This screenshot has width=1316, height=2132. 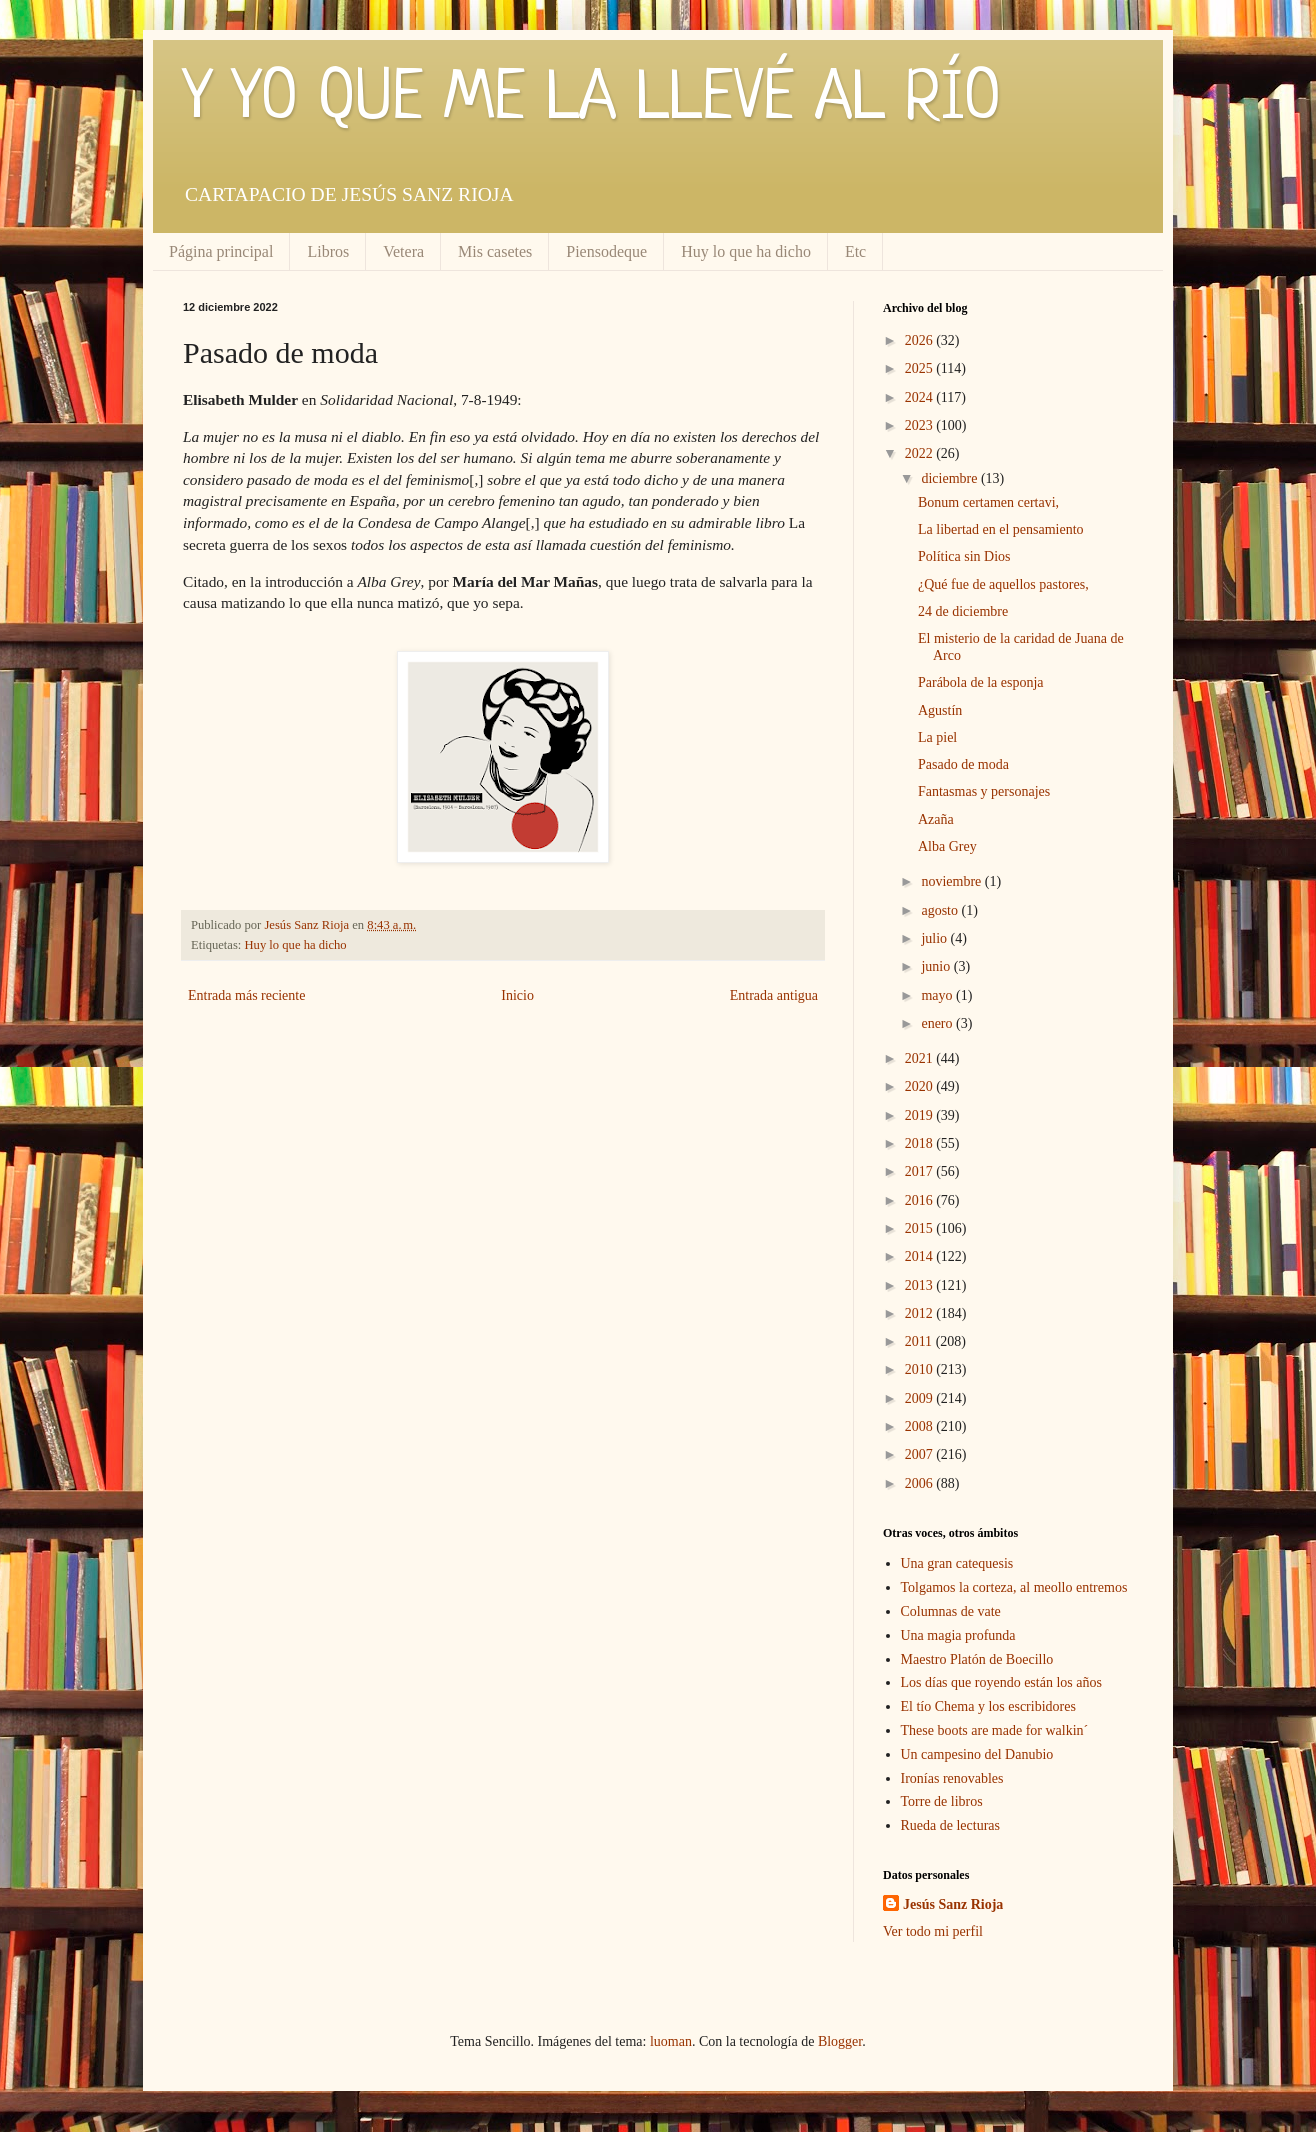 I want to click on 2013, so click(x=921, y=1285).